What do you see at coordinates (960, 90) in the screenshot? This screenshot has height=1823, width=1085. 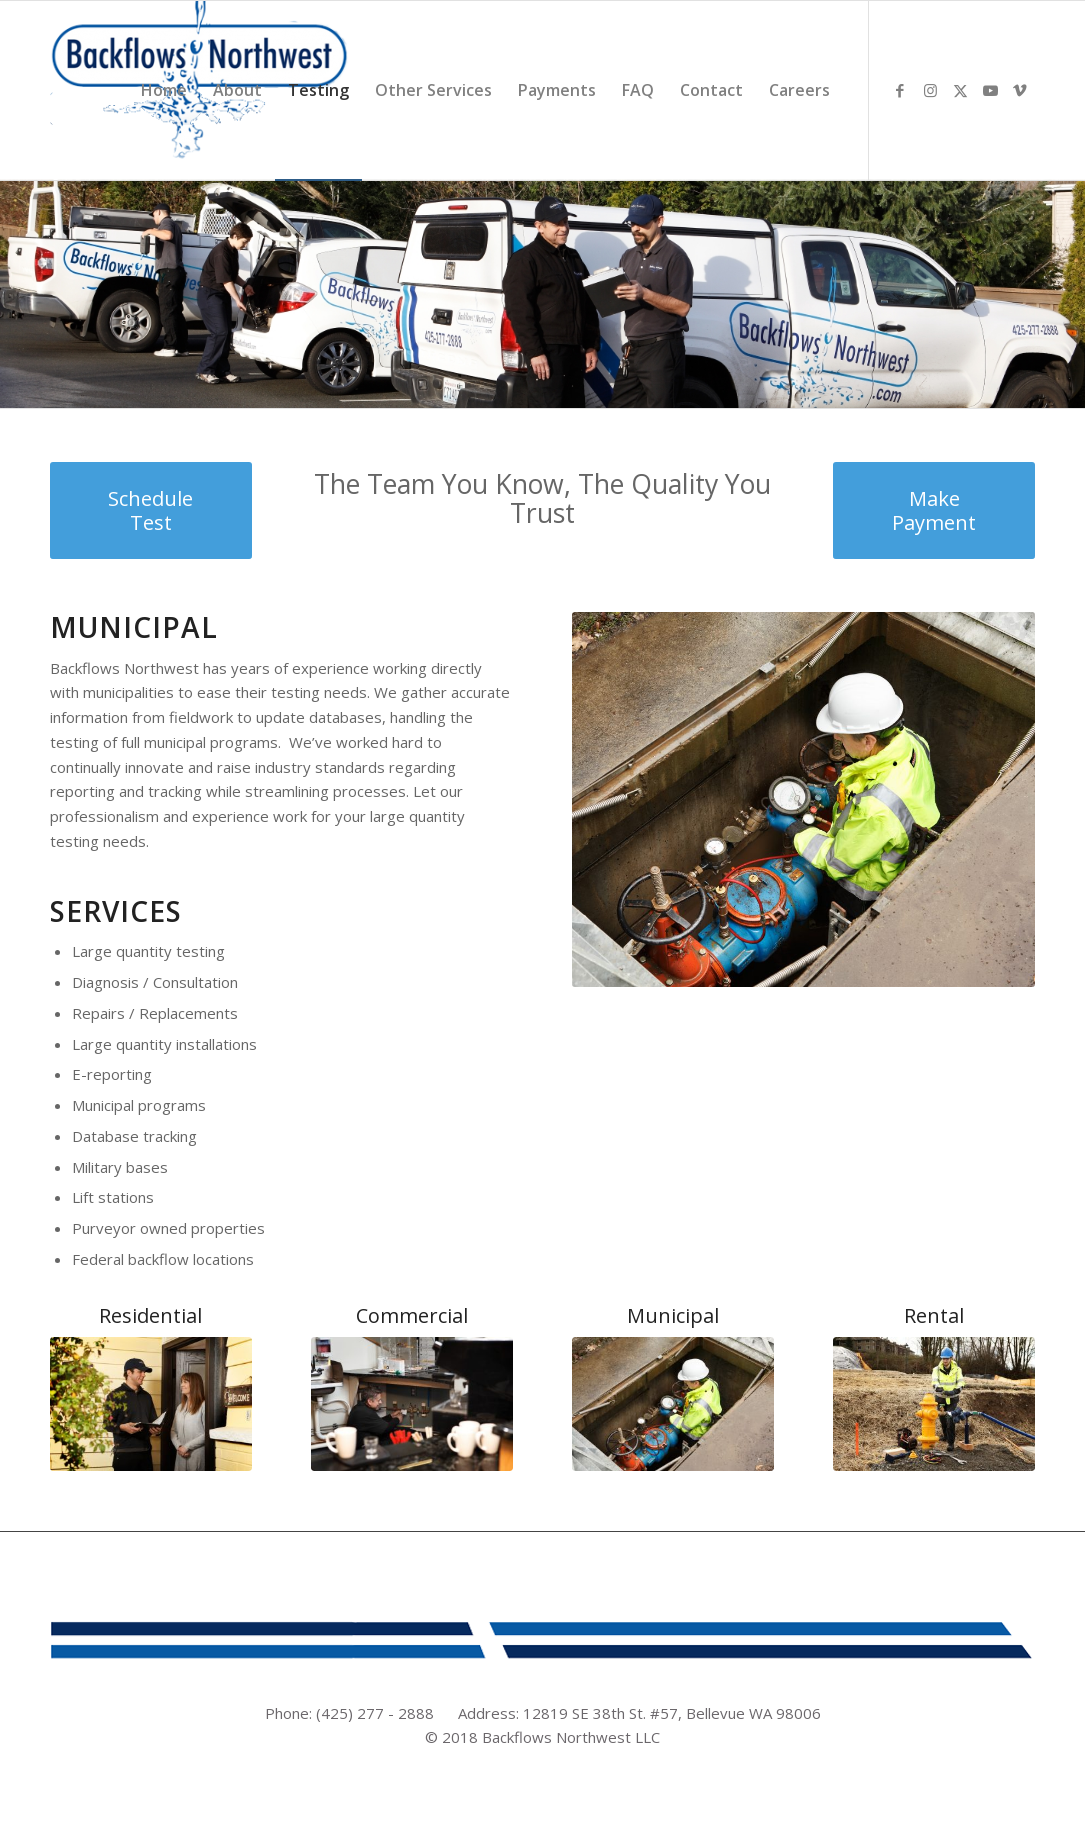 I see `[Link to X]` at bounding box center [960, 90].